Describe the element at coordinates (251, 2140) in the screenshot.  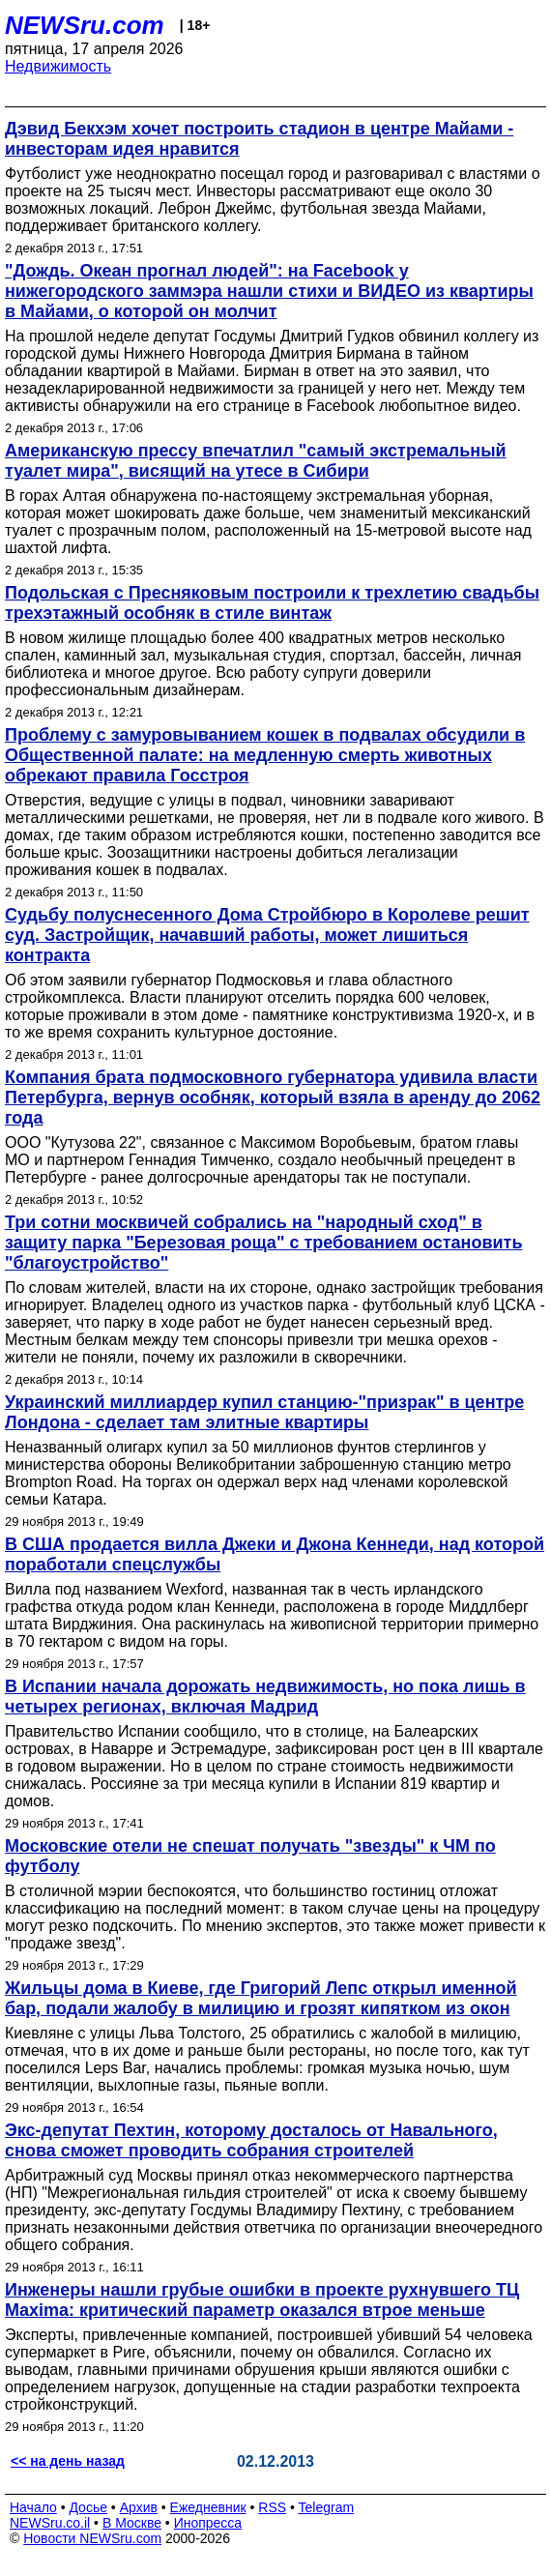
I see `Экс-депутат Пехтин, которому досталось от Навального, снова сможет проводить собрания строителей` at that location.